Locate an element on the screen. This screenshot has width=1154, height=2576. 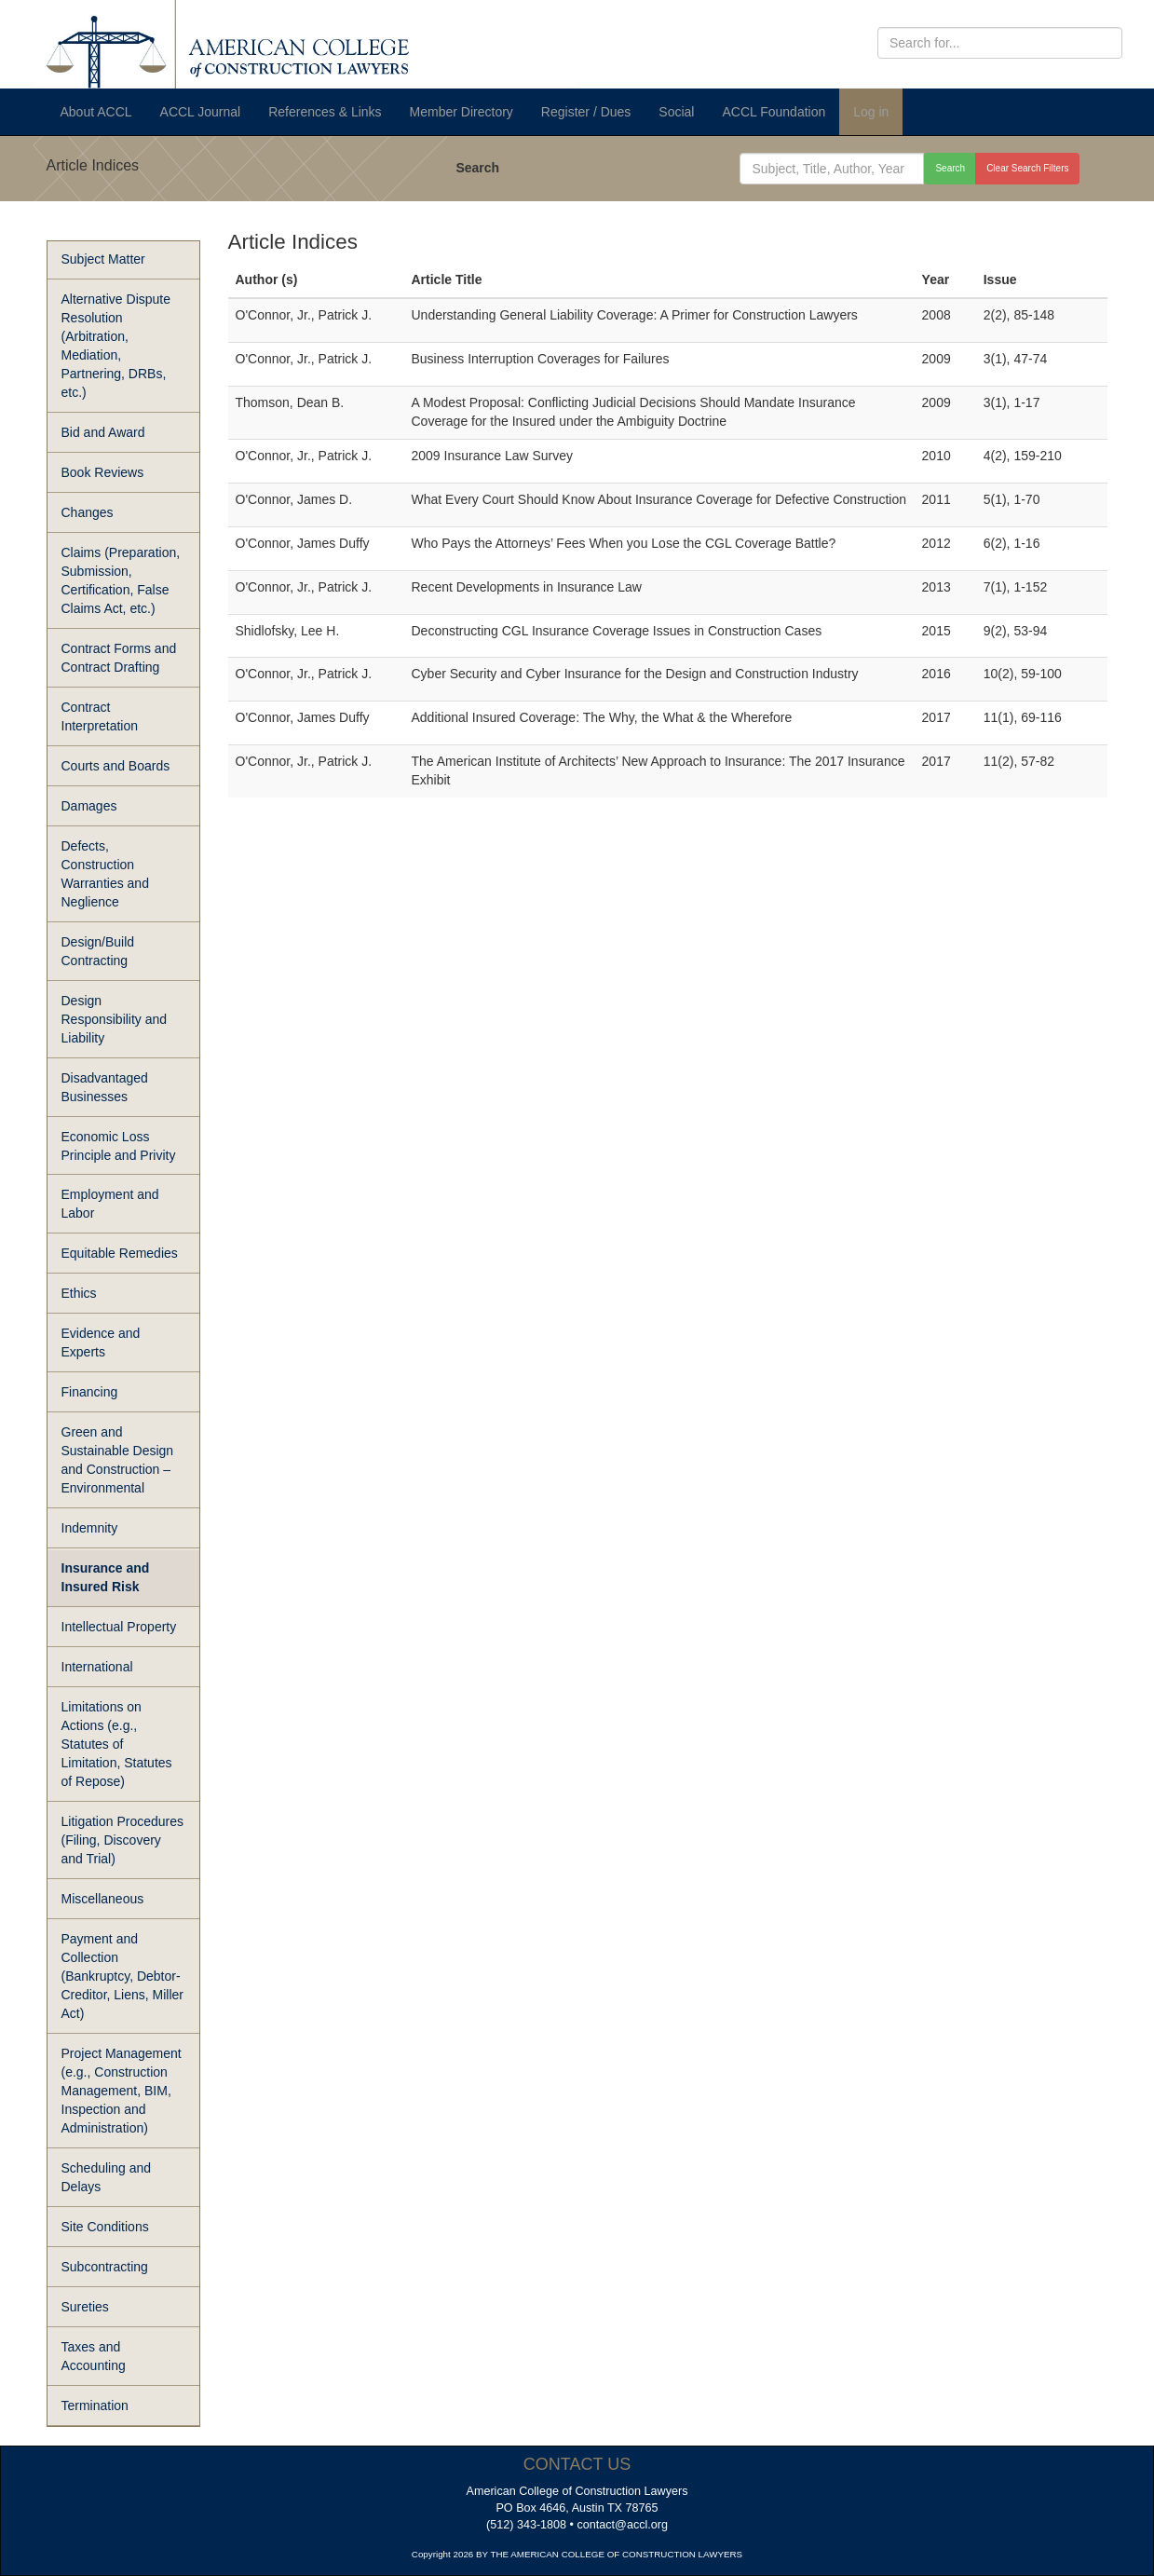
ACCL Foundation is located at coordinates (773, 111).